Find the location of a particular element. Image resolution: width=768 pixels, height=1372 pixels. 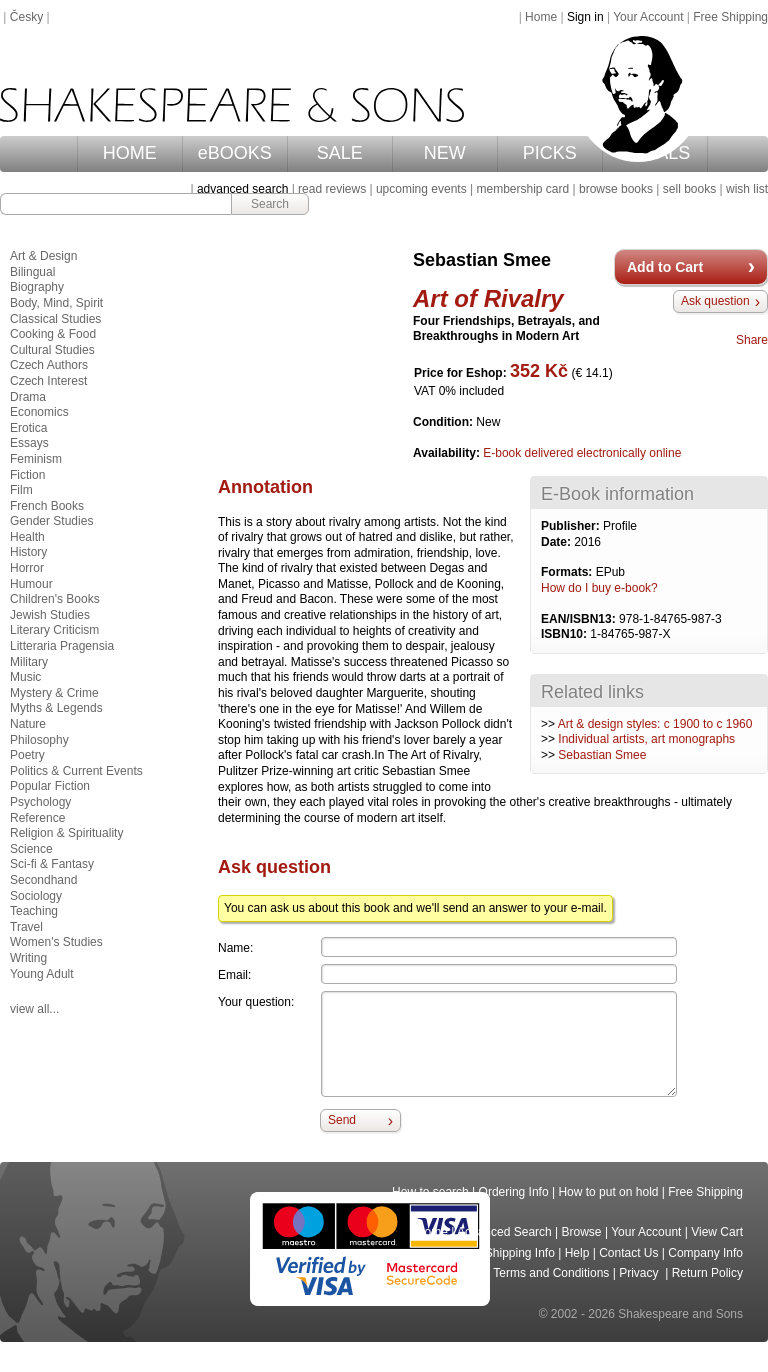

Secondhand is located at coordinates (43, 880).